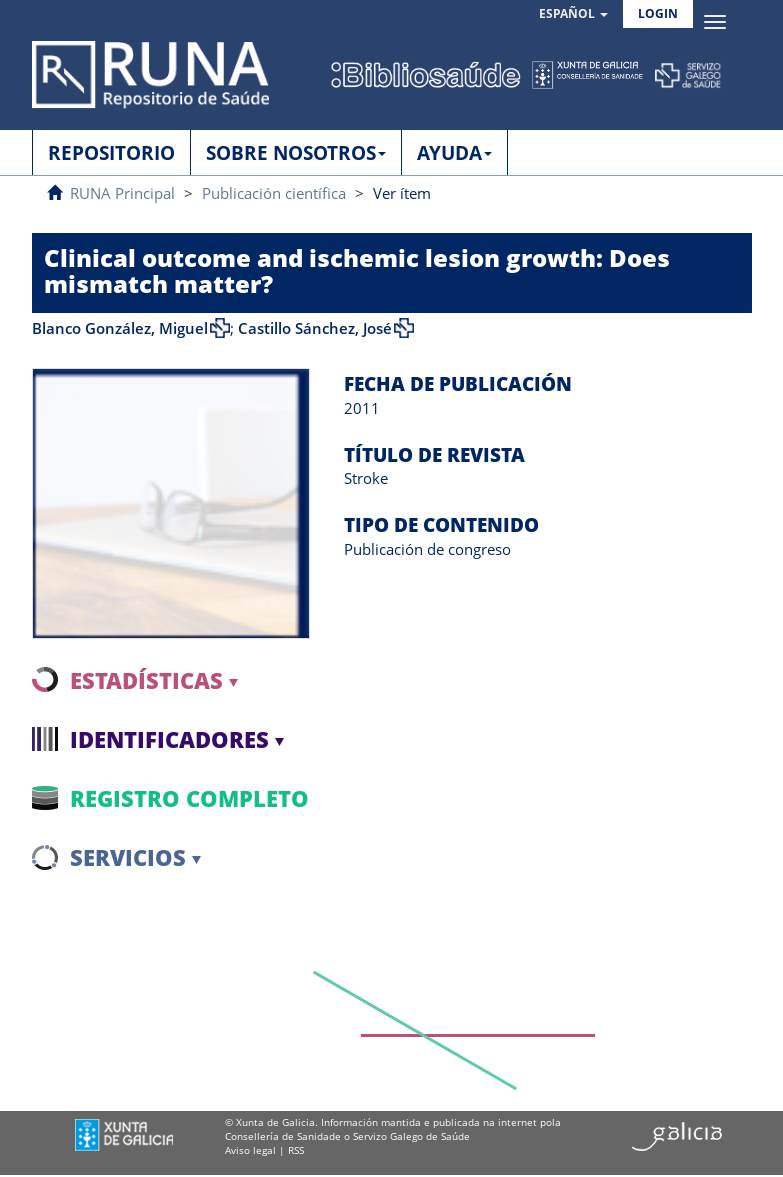  I want to click on Aviso legal, so click(250, 1150).